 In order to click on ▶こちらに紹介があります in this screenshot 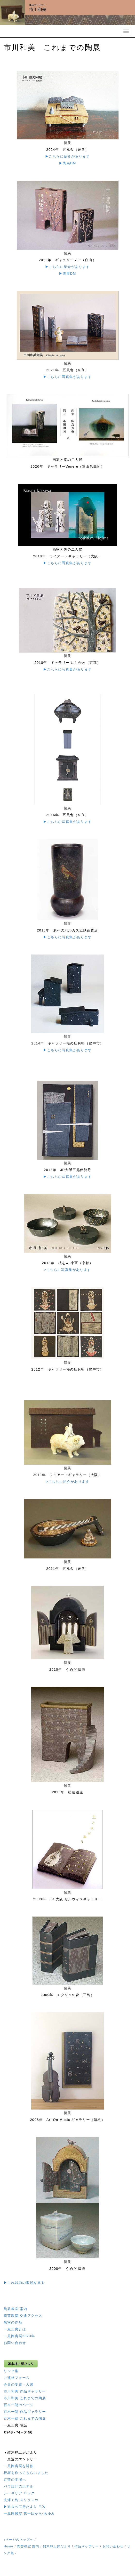, I will do `click(67, 156)`.